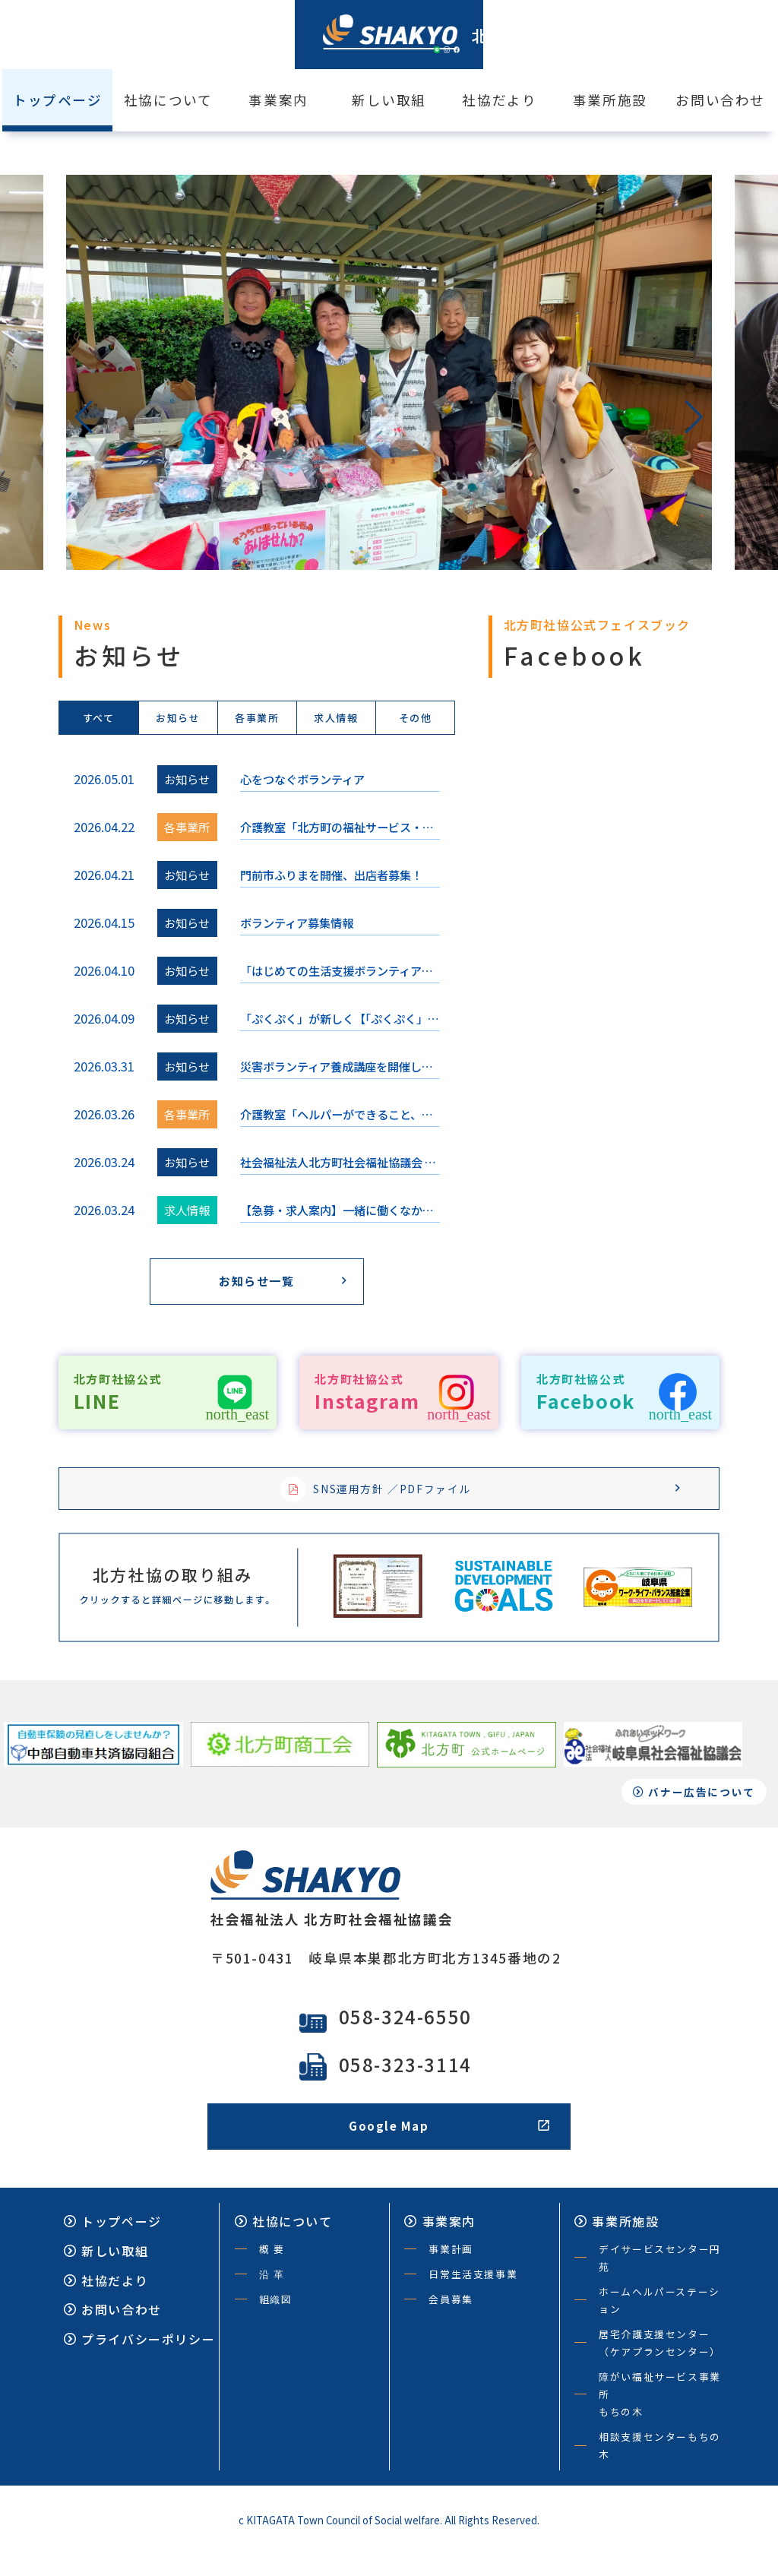 This screenshot has height=2576, width=778. What do you see at coordinates (84, 417) in the screenshot?
I see `[button]` at bounding box center [84, 417].